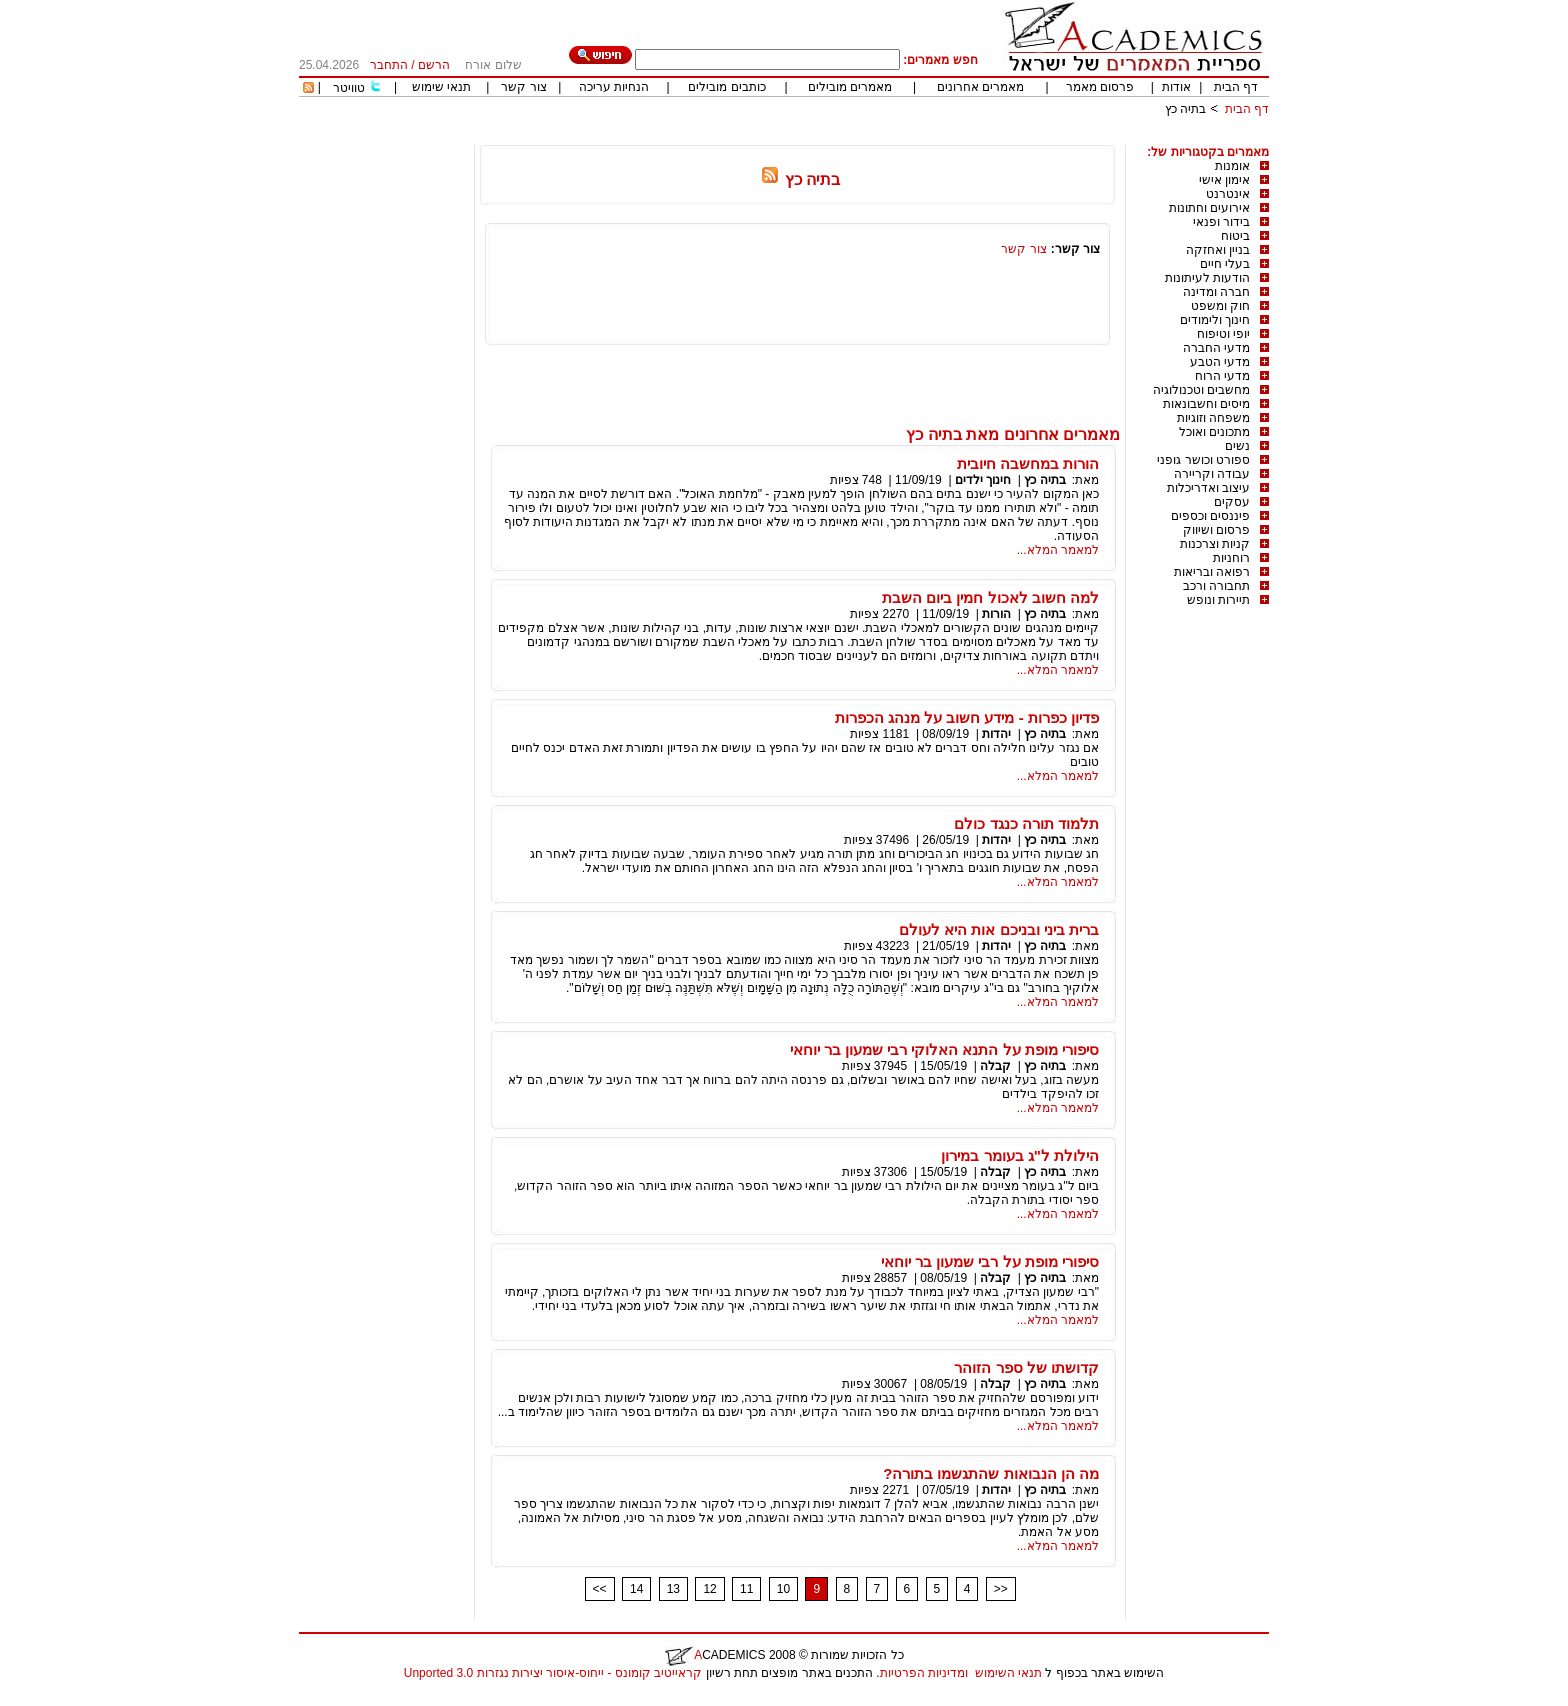 The height and width of the screenshot is (1706, 1568). What do you see at coordinates (1001, 1589) in the screenshot?
I see `>>` at bounding box center [1001, 1589].